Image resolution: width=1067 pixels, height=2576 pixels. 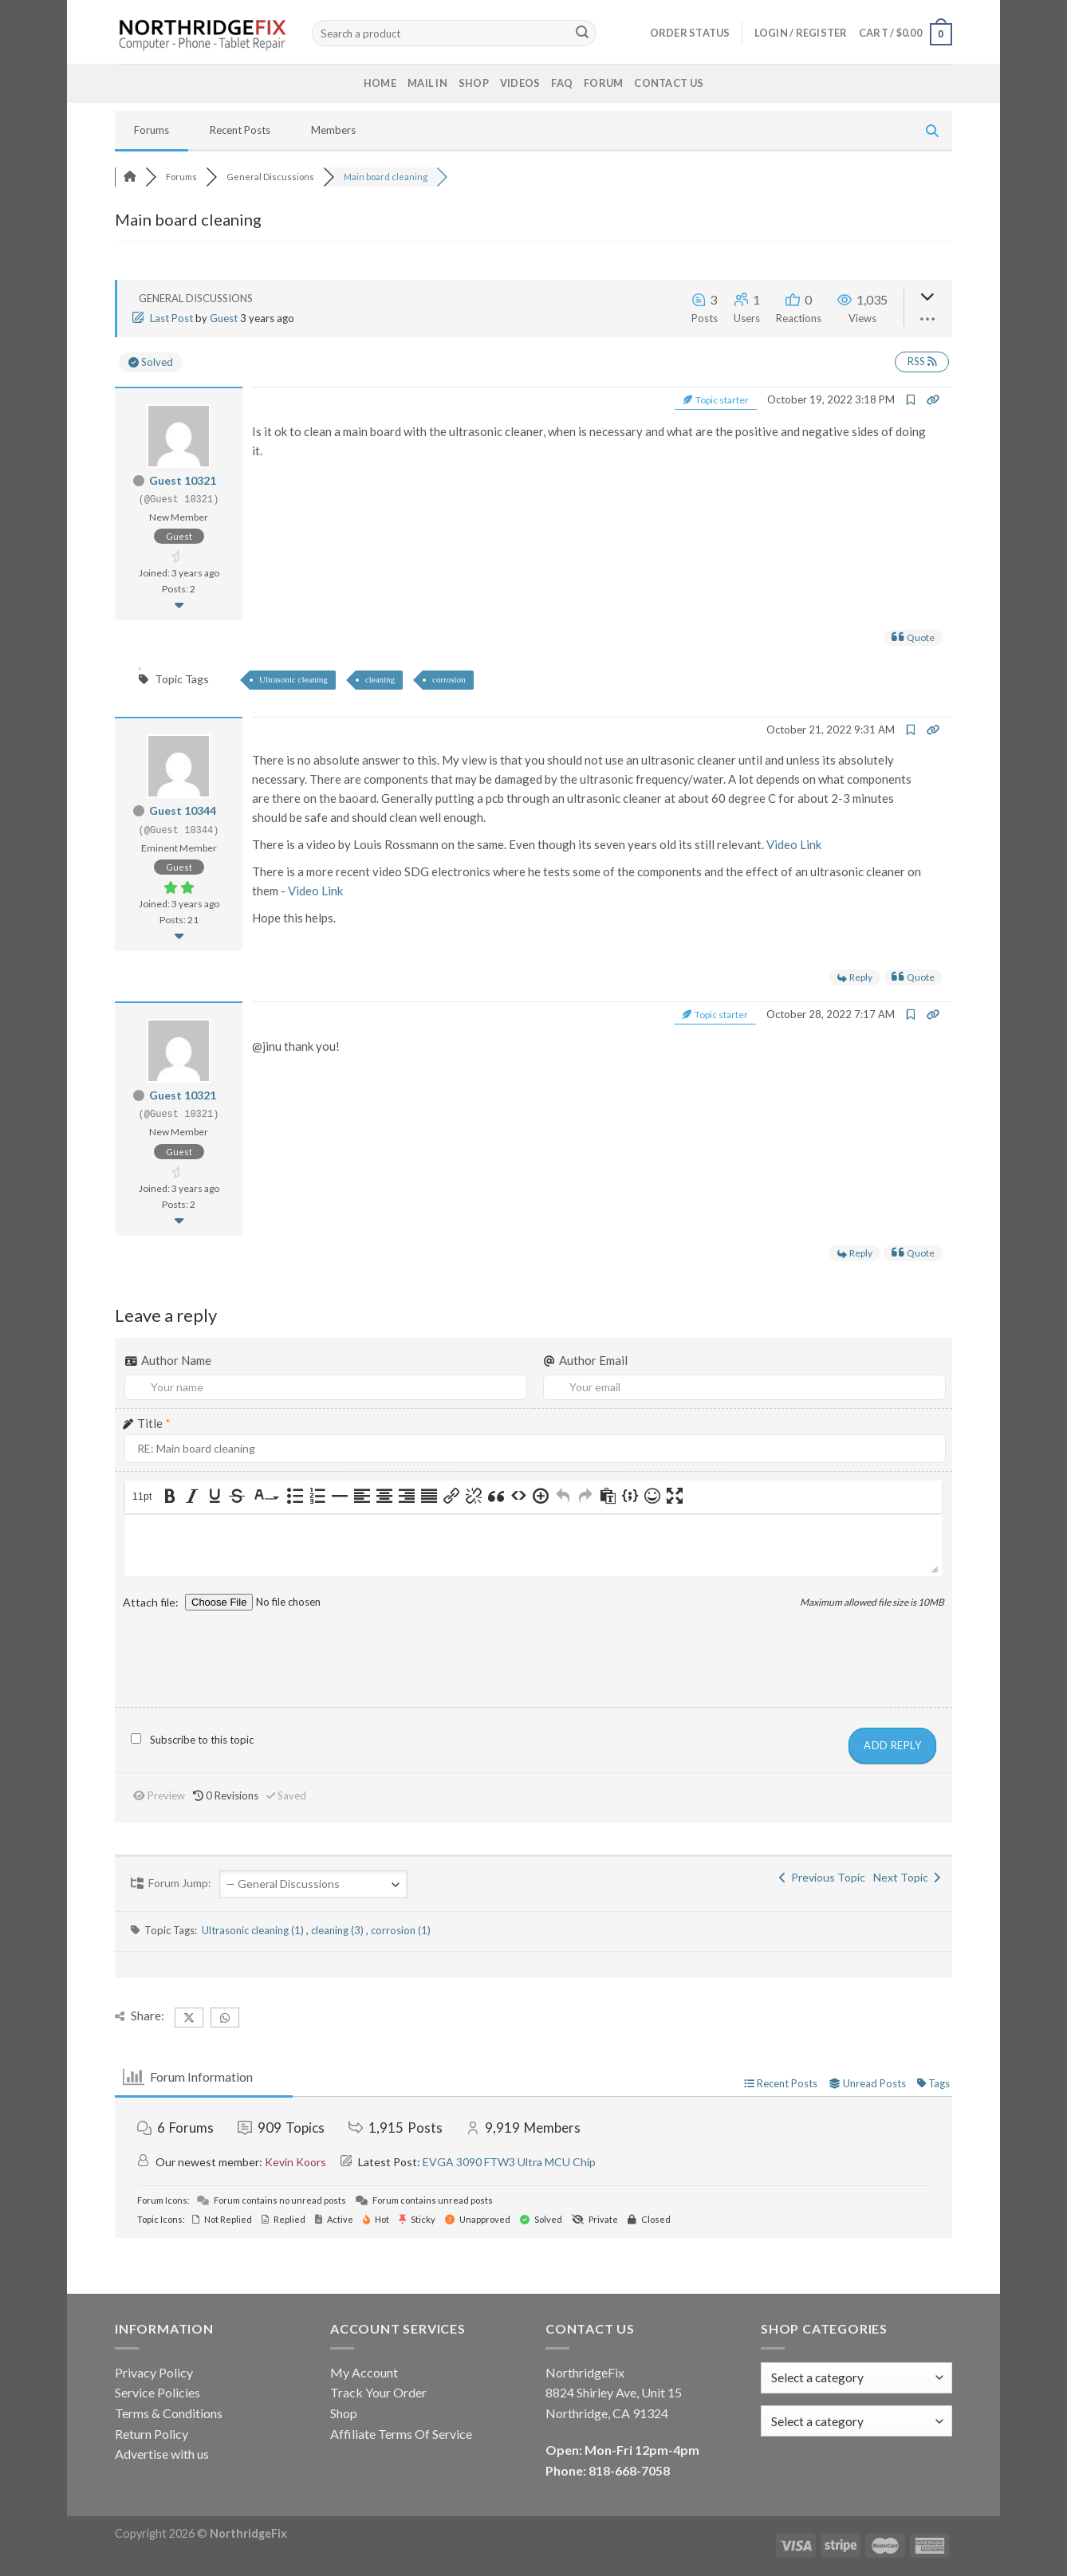 I want to click on Members, so click(x=333, y=130).